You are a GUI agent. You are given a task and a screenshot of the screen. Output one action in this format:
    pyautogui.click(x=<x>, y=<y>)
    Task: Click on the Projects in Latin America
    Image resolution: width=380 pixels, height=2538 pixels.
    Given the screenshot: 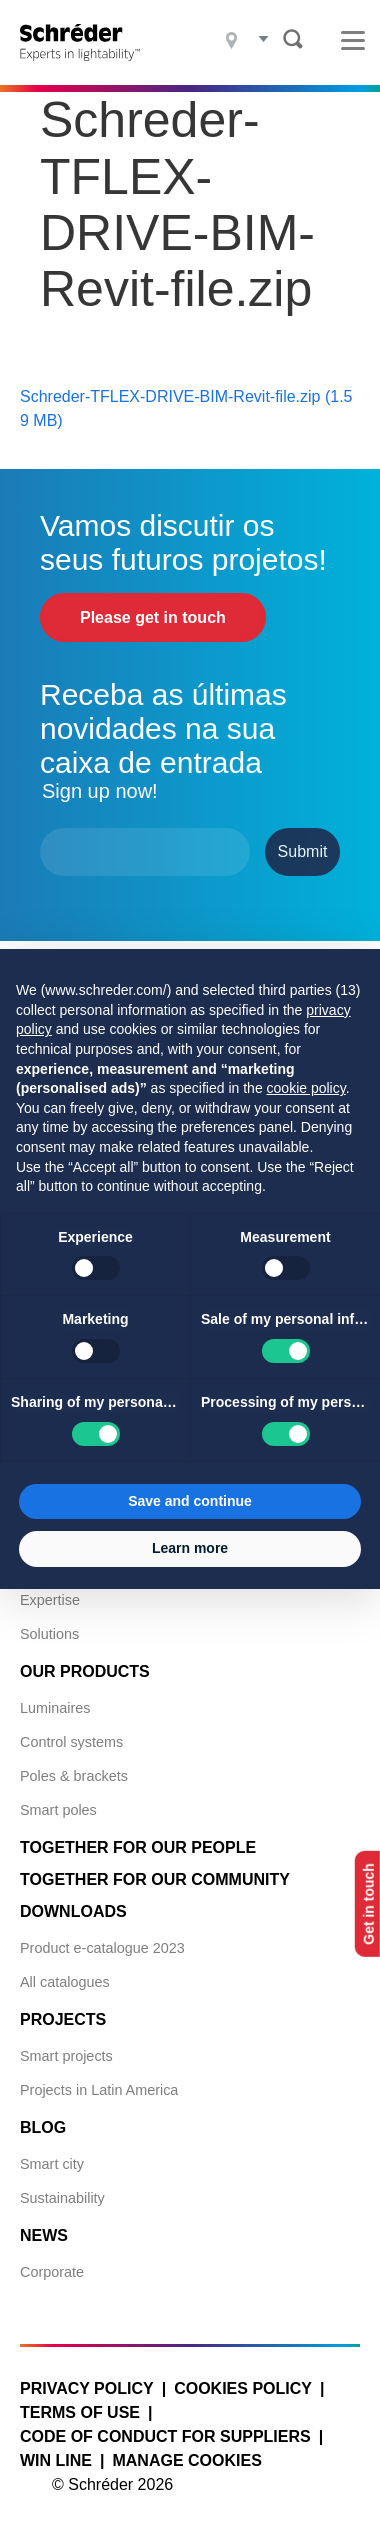 What is the action you would take?
    pyautogui.click(x=99, y=2090)
    